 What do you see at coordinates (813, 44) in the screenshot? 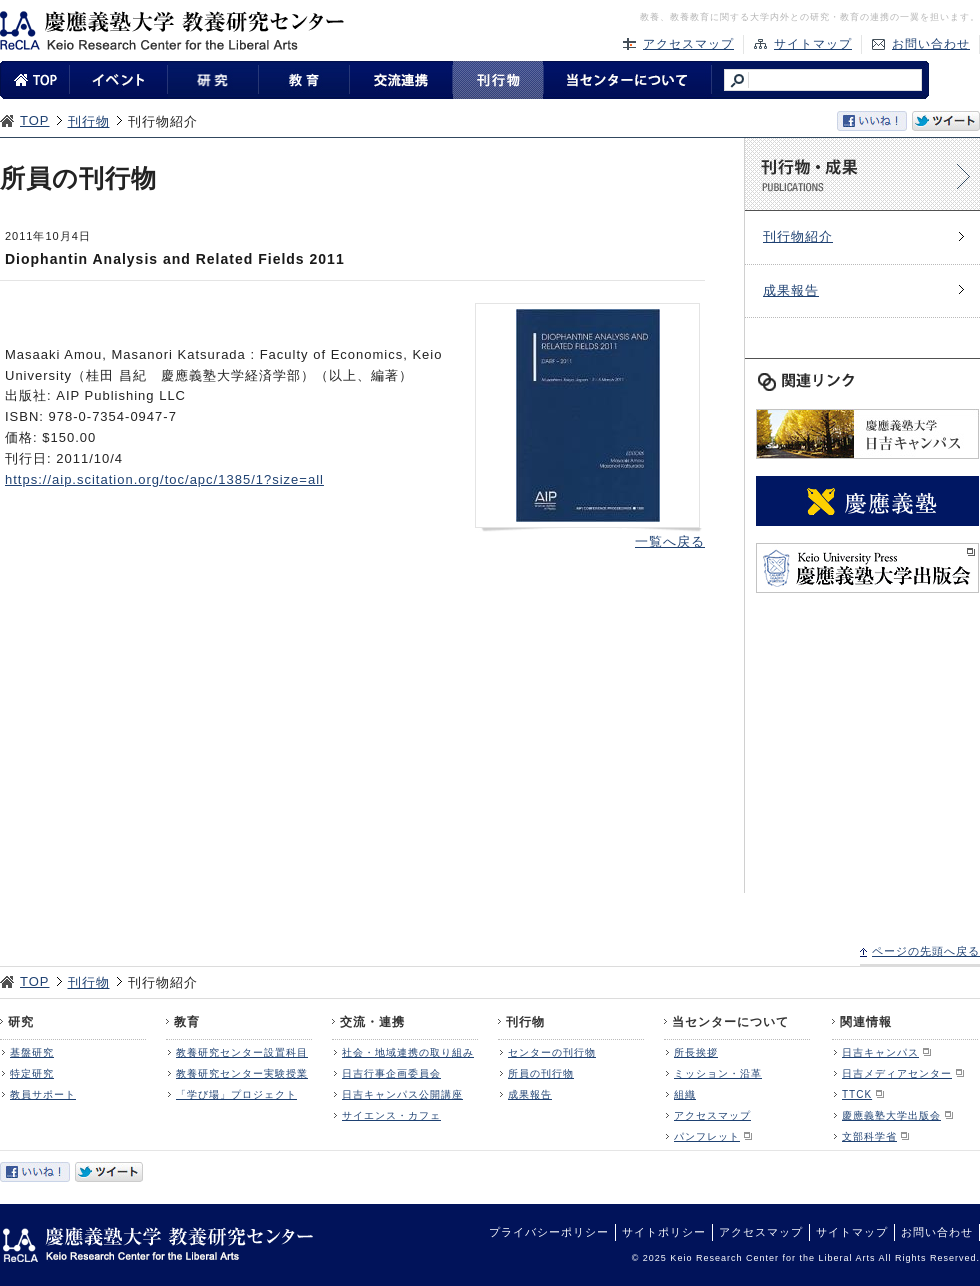
I see `サイトマップ` at bounding box center [813, 44].